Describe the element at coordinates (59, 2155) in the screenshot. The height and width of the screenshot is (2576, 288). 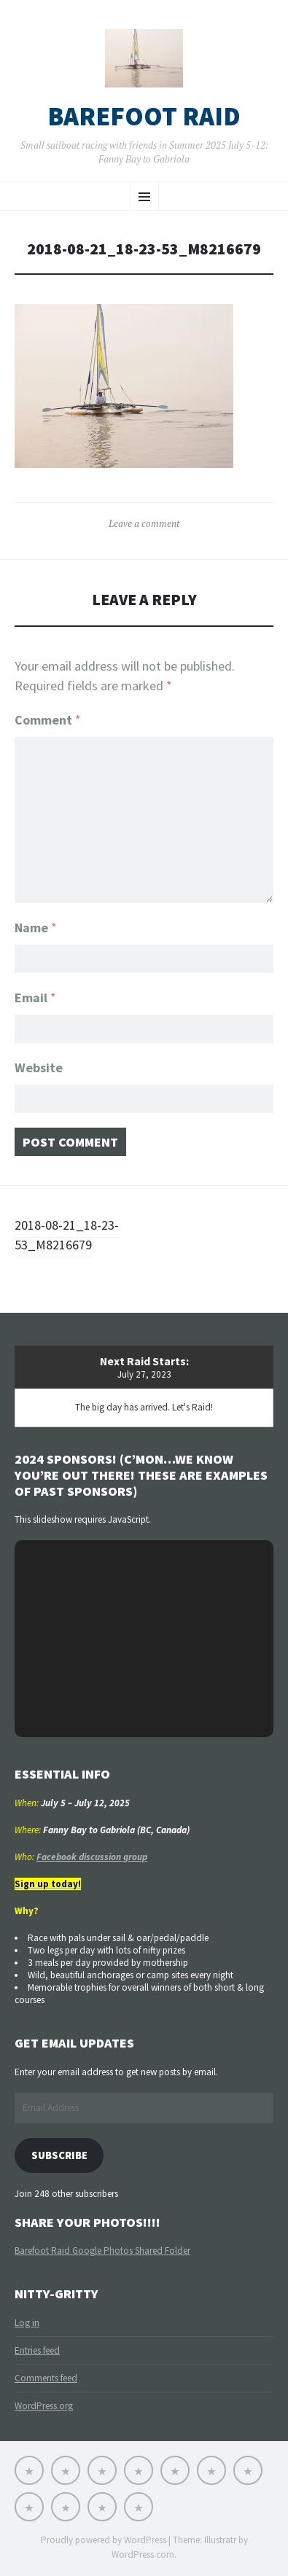
I see `Subscribe` at that location.